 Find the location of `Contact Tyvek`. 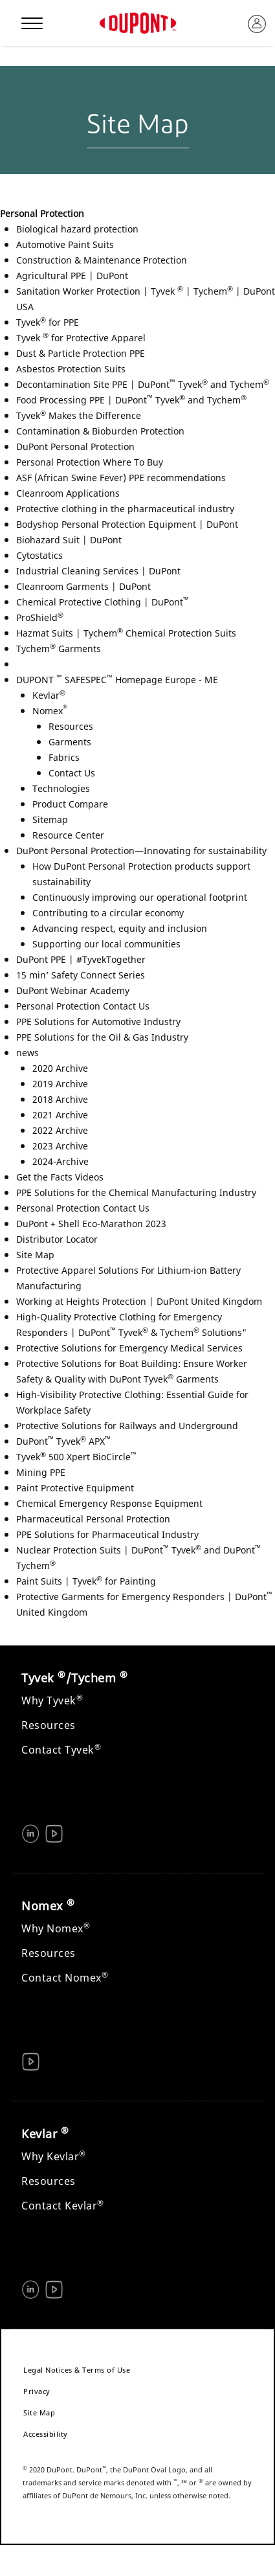

Contact Tyvek is located at coordinates (61, 1750).